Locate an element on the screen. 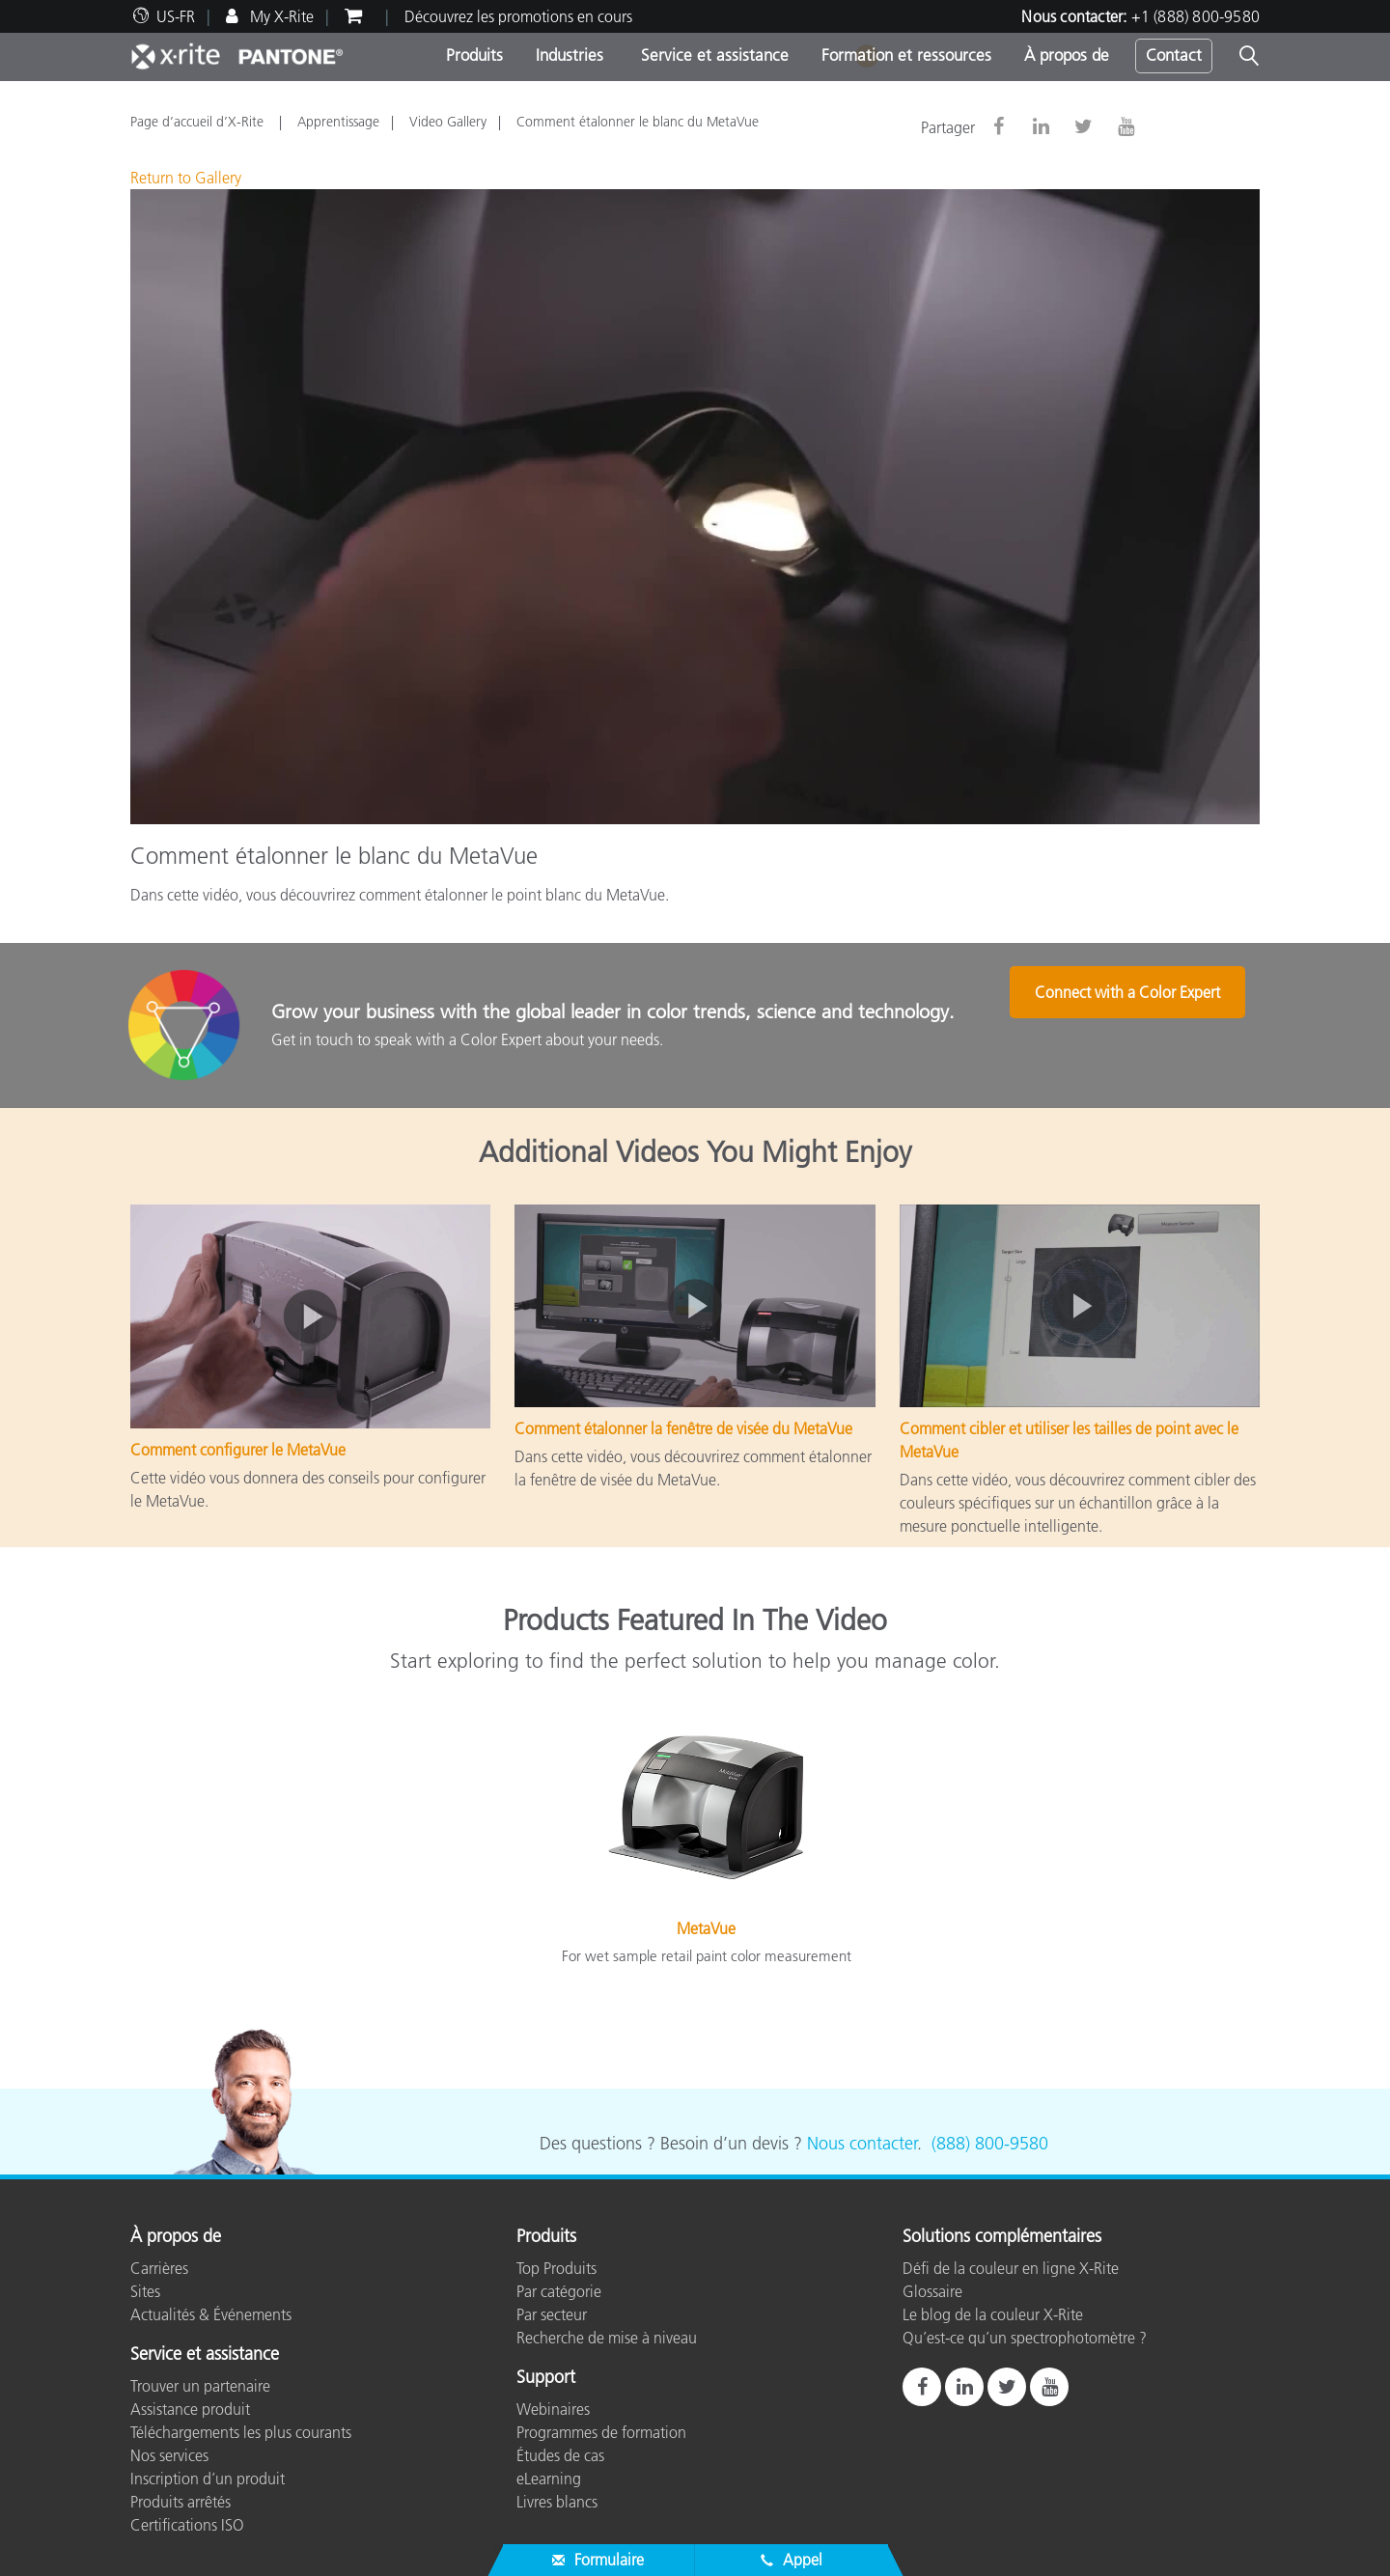 This screenshot has height=2576, width=1390. Comment configurer le MetaVue is located at coordinates (238, 1449).